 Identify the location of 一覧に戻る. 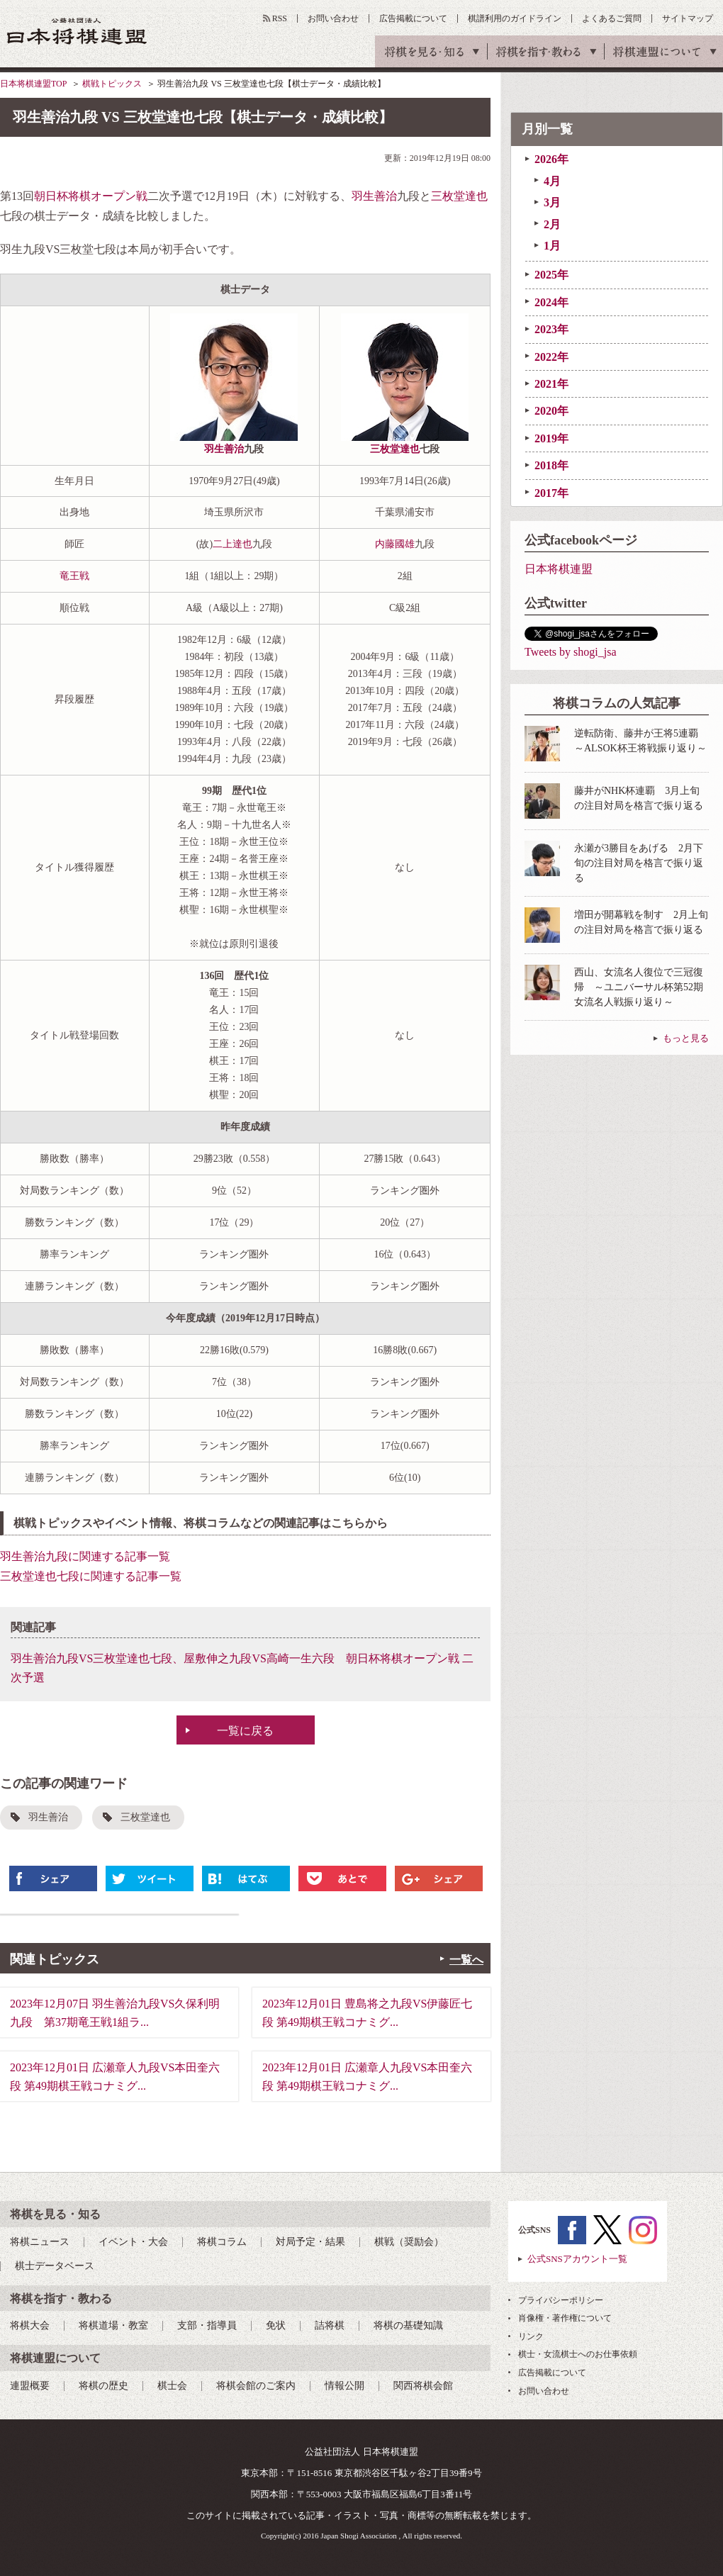
(245, 1731).